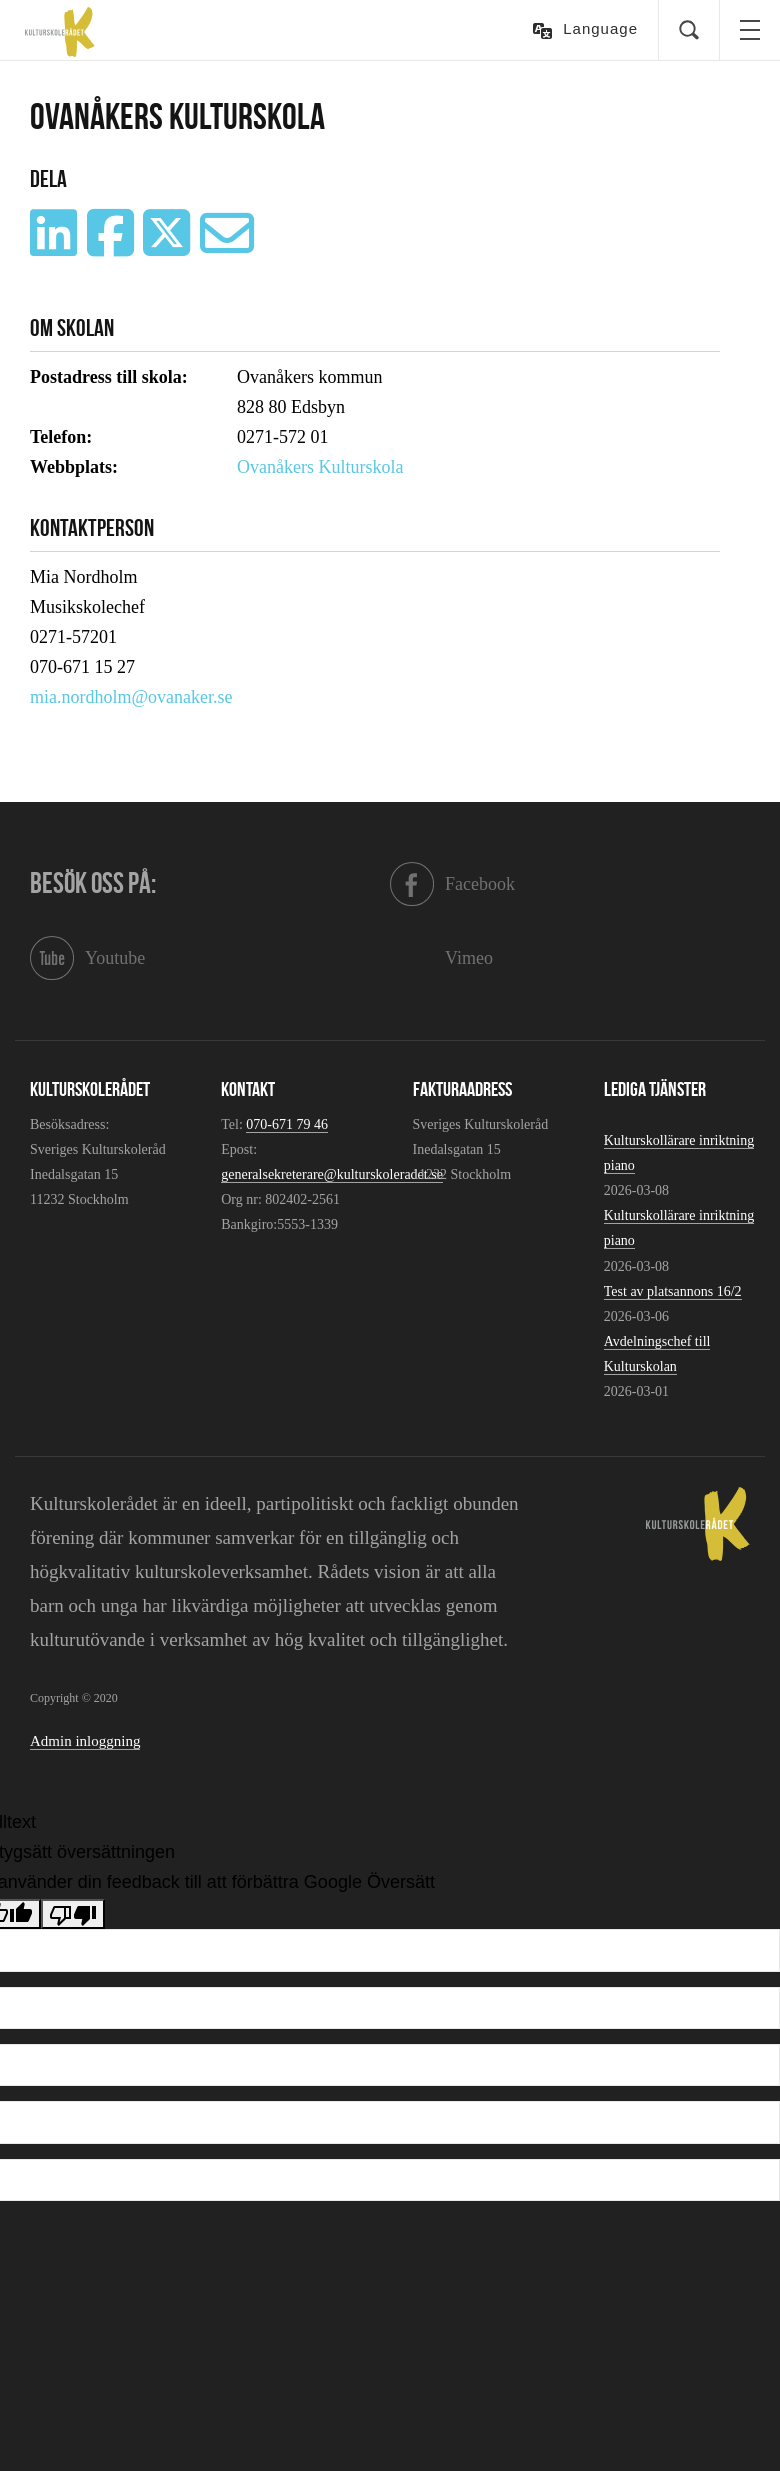  What do you see at coordinates (320, 467) in the screenshot?
I see `Ovanåkers Kulturskola` at bounding box center [320, 467].